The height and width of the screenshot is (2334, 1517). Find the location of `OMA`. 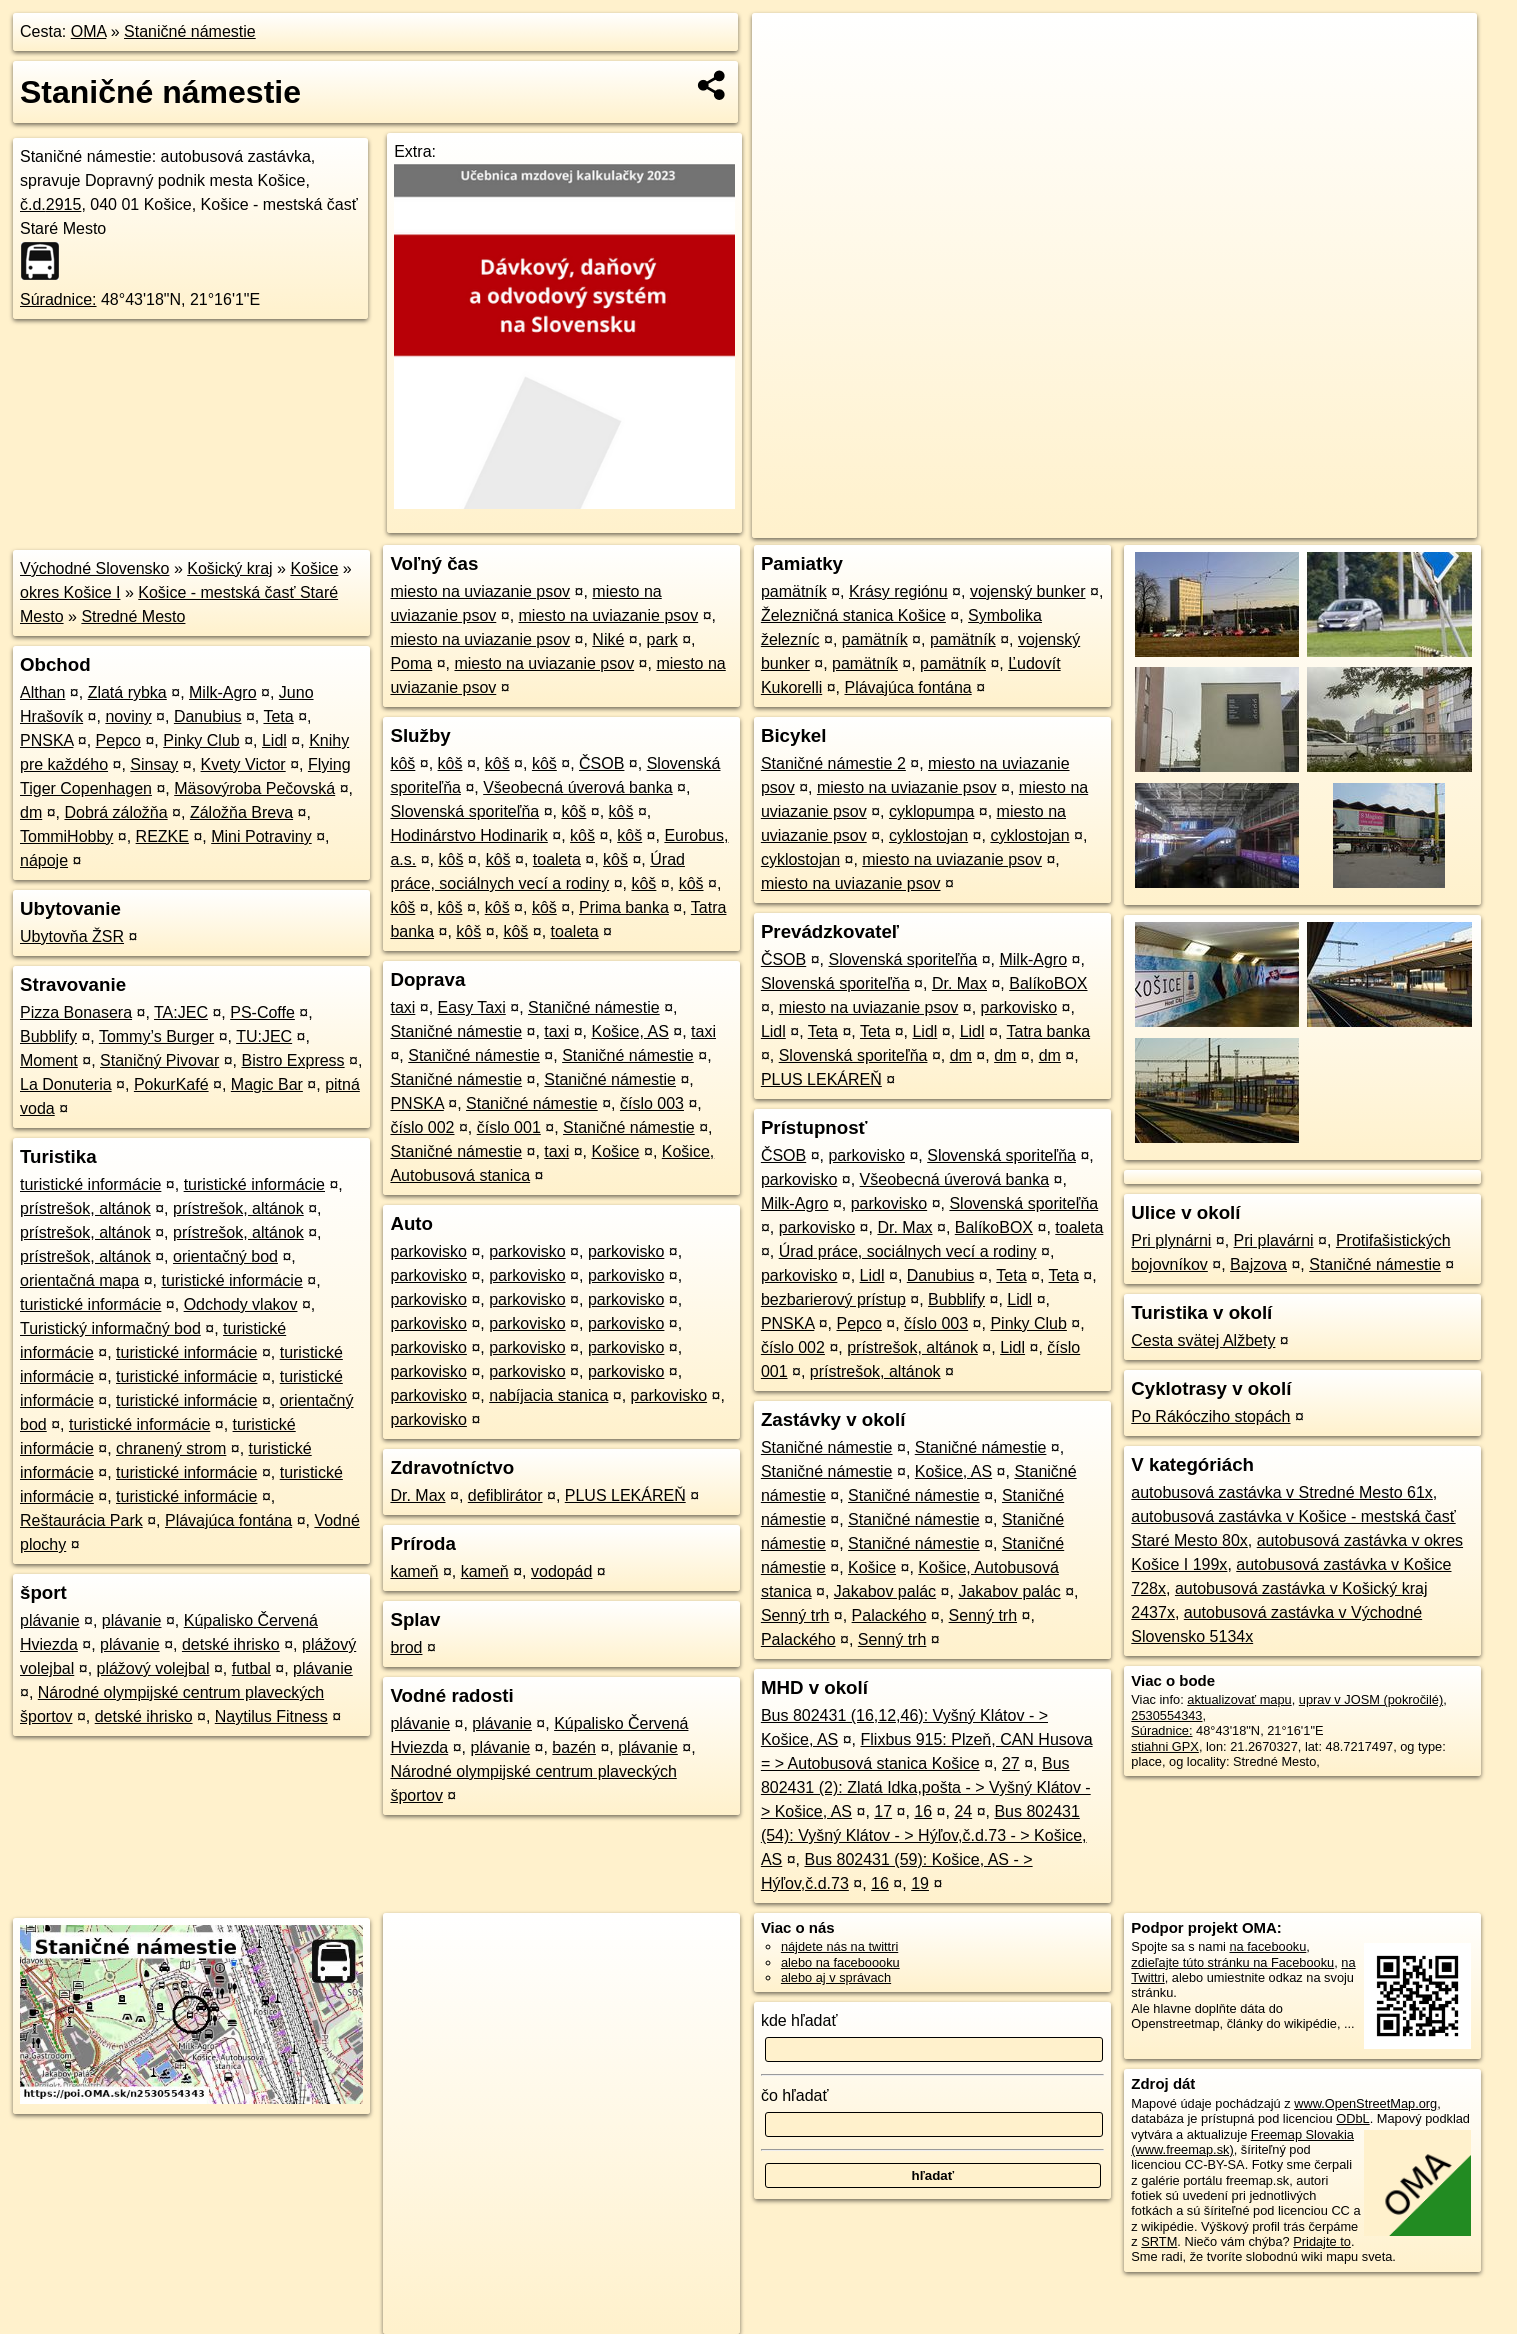

OMA is located at coordinates (89, 31).